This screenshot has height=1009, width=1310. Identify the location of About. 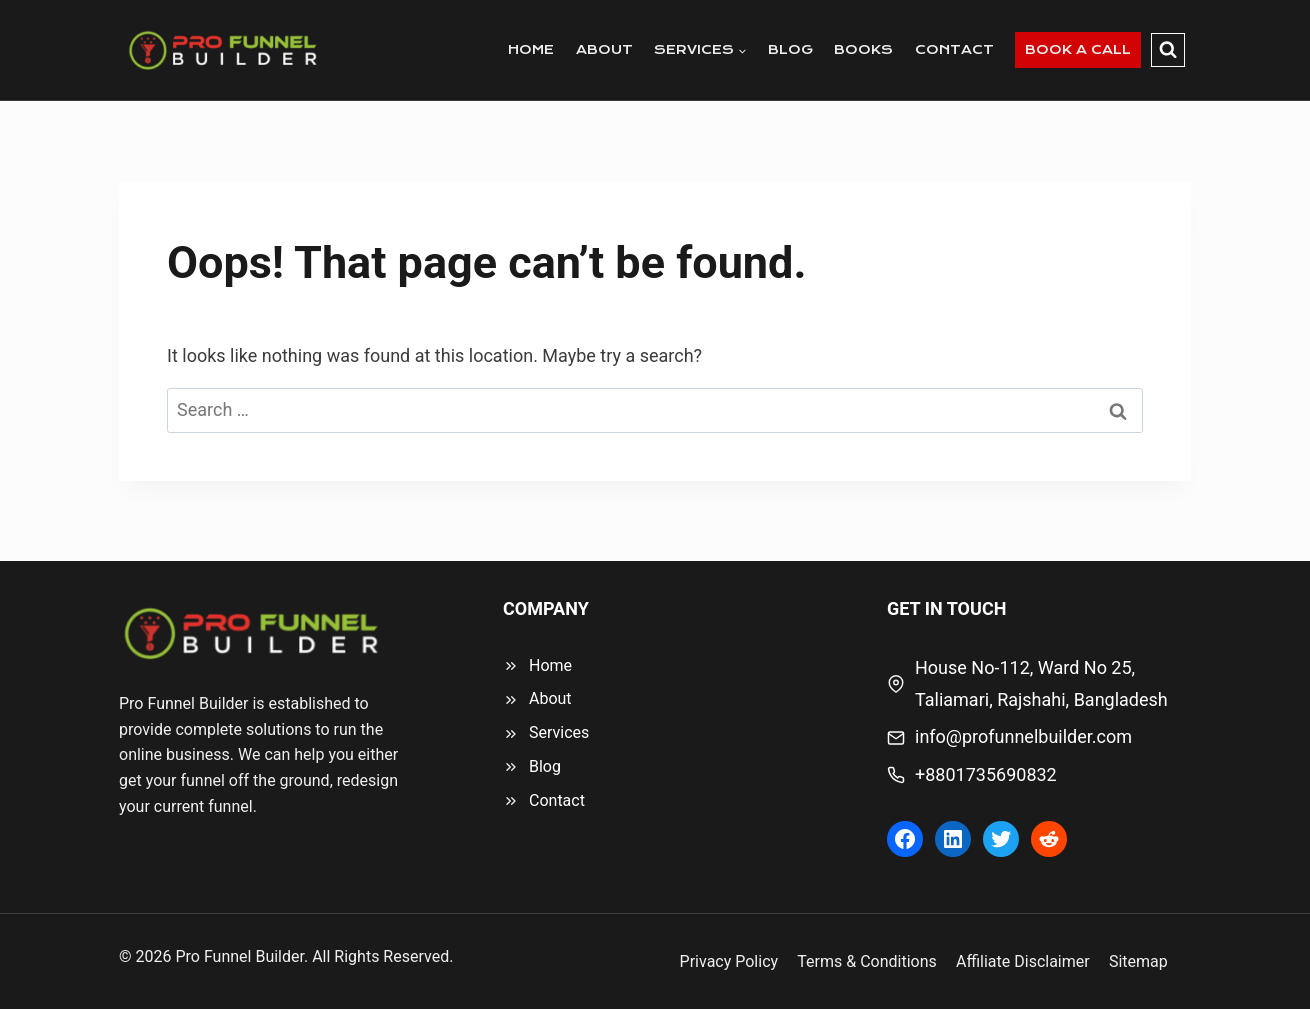
(550, 698).